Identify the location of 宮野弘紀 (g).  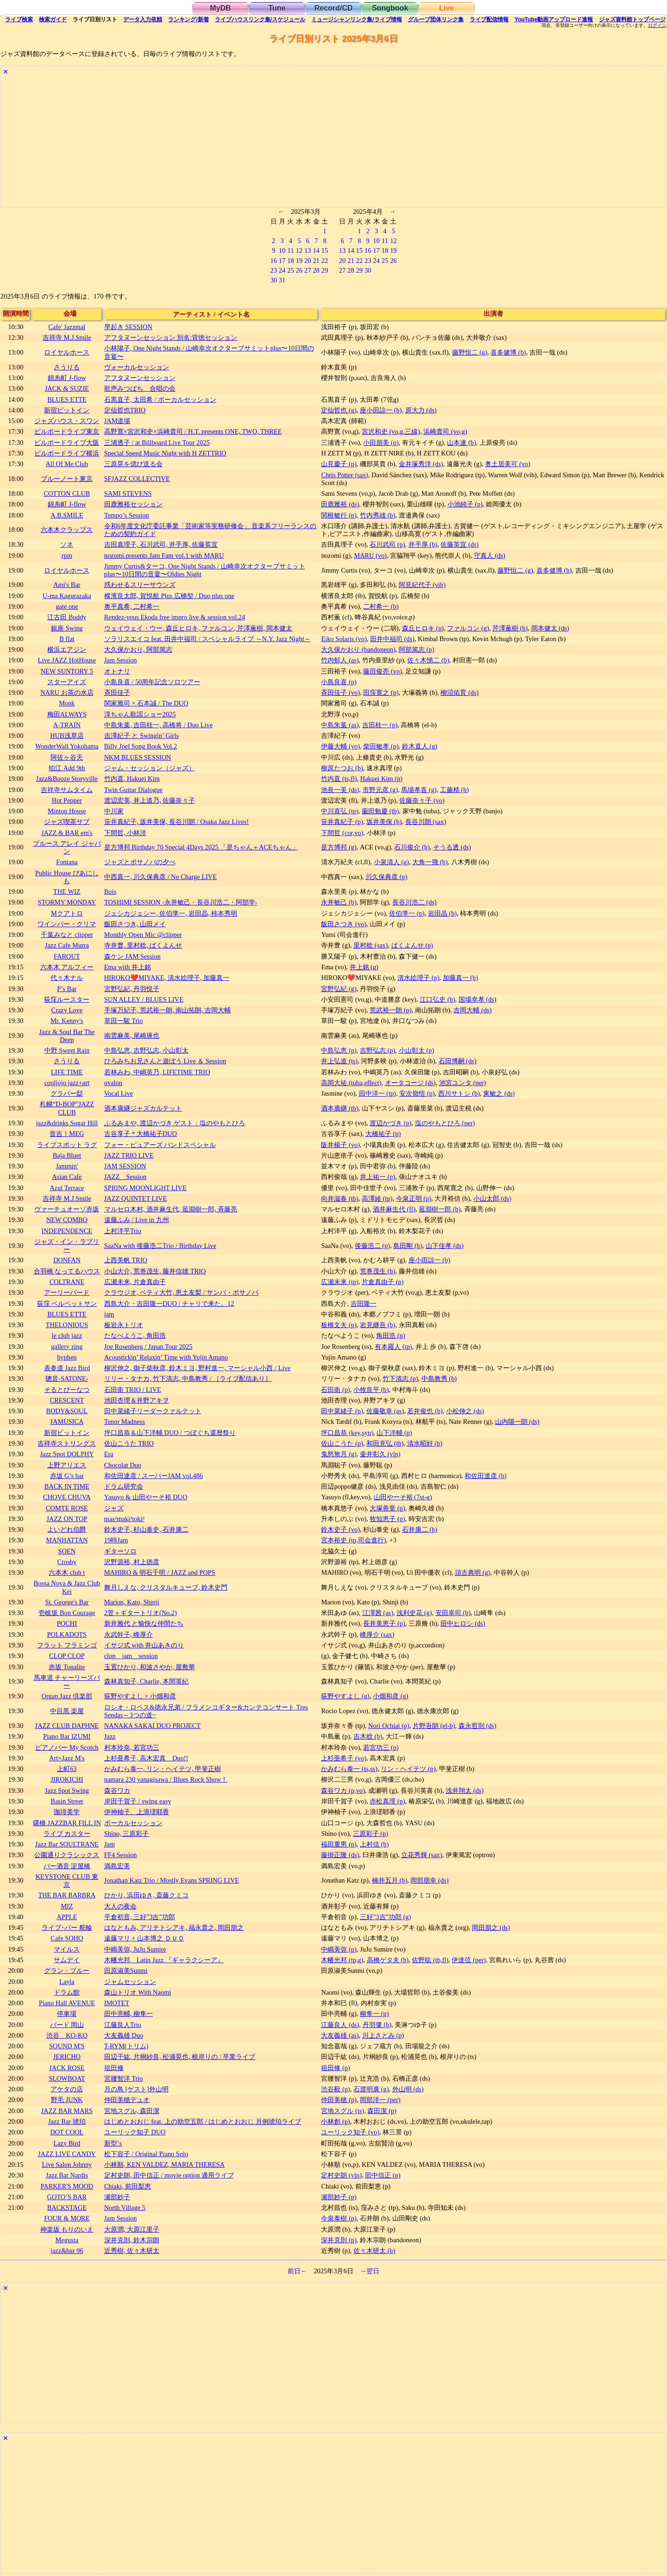
(338, 988).